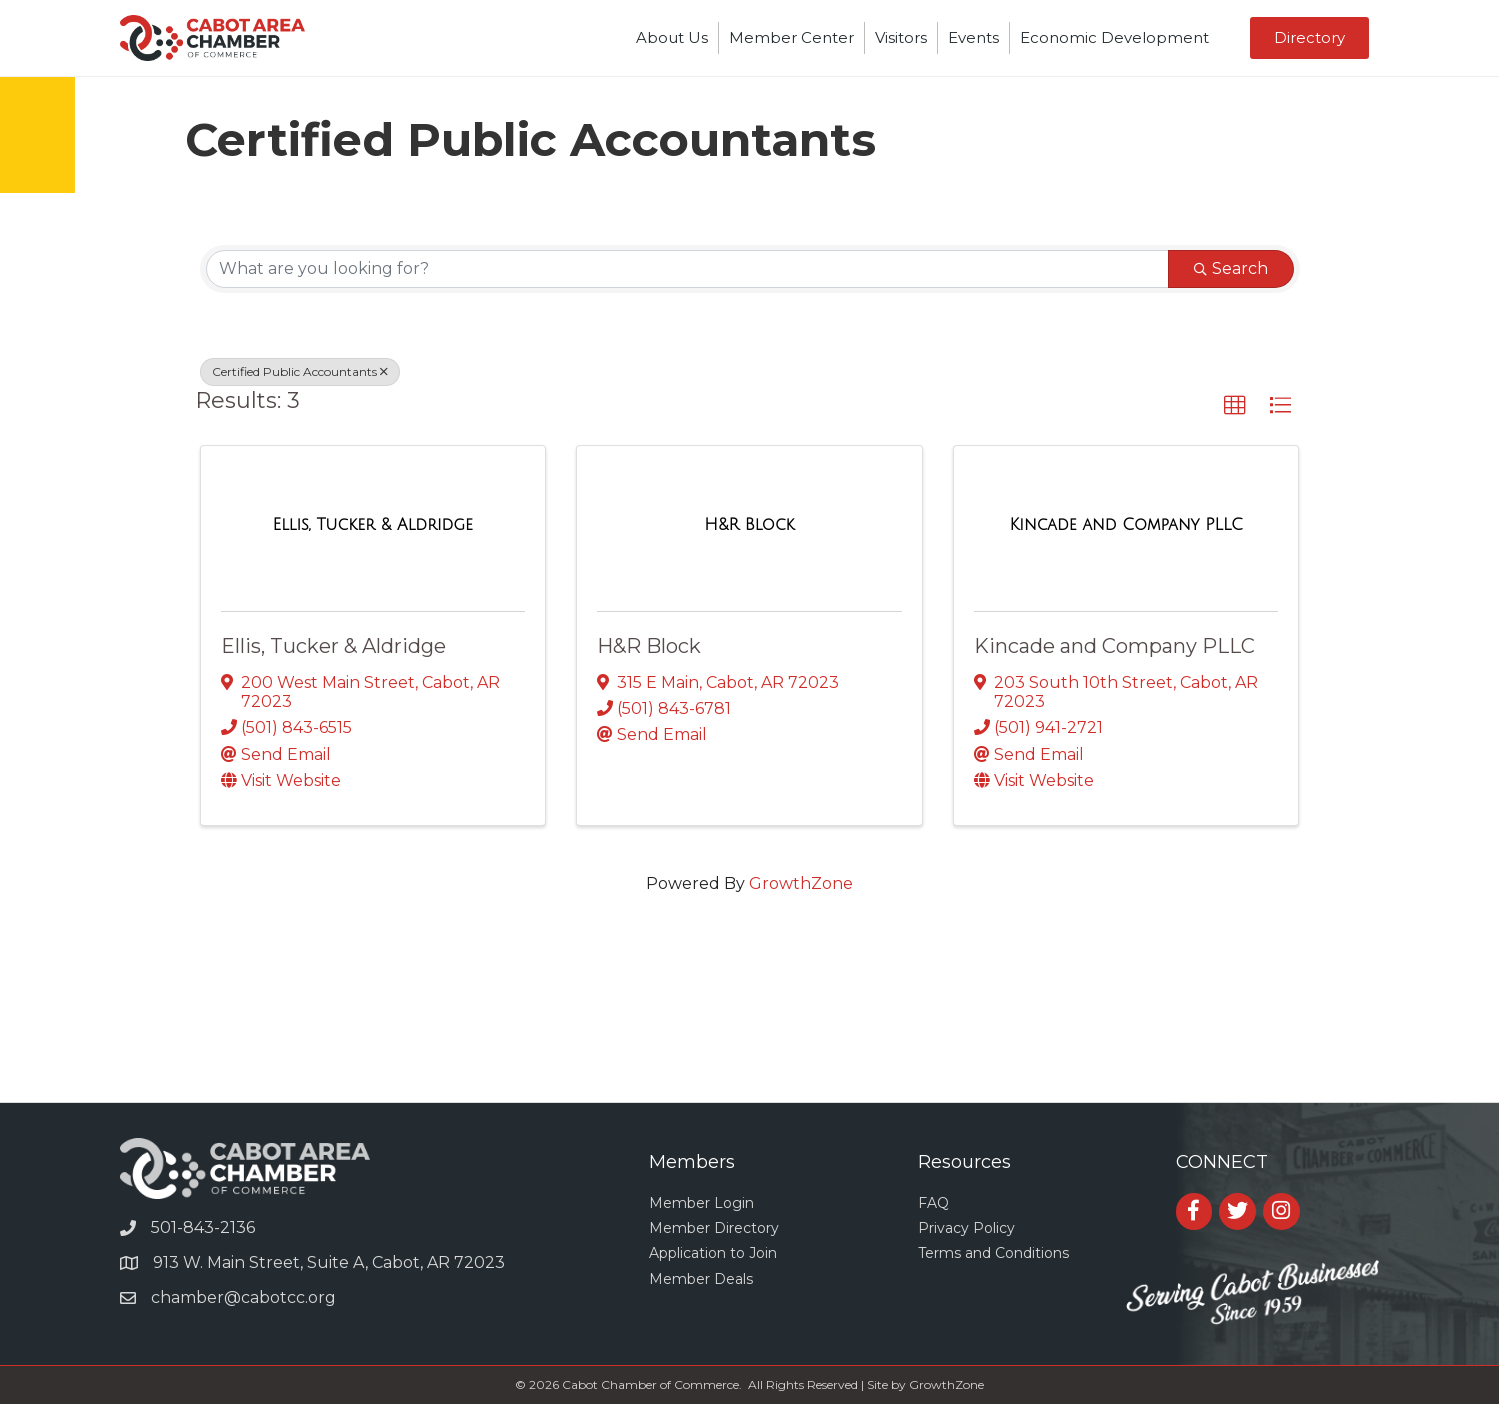 This screenshot has height=1404, width=1499. Describe the element at coordinates (973, 37) in the screenshot. I see `Events` at that location.